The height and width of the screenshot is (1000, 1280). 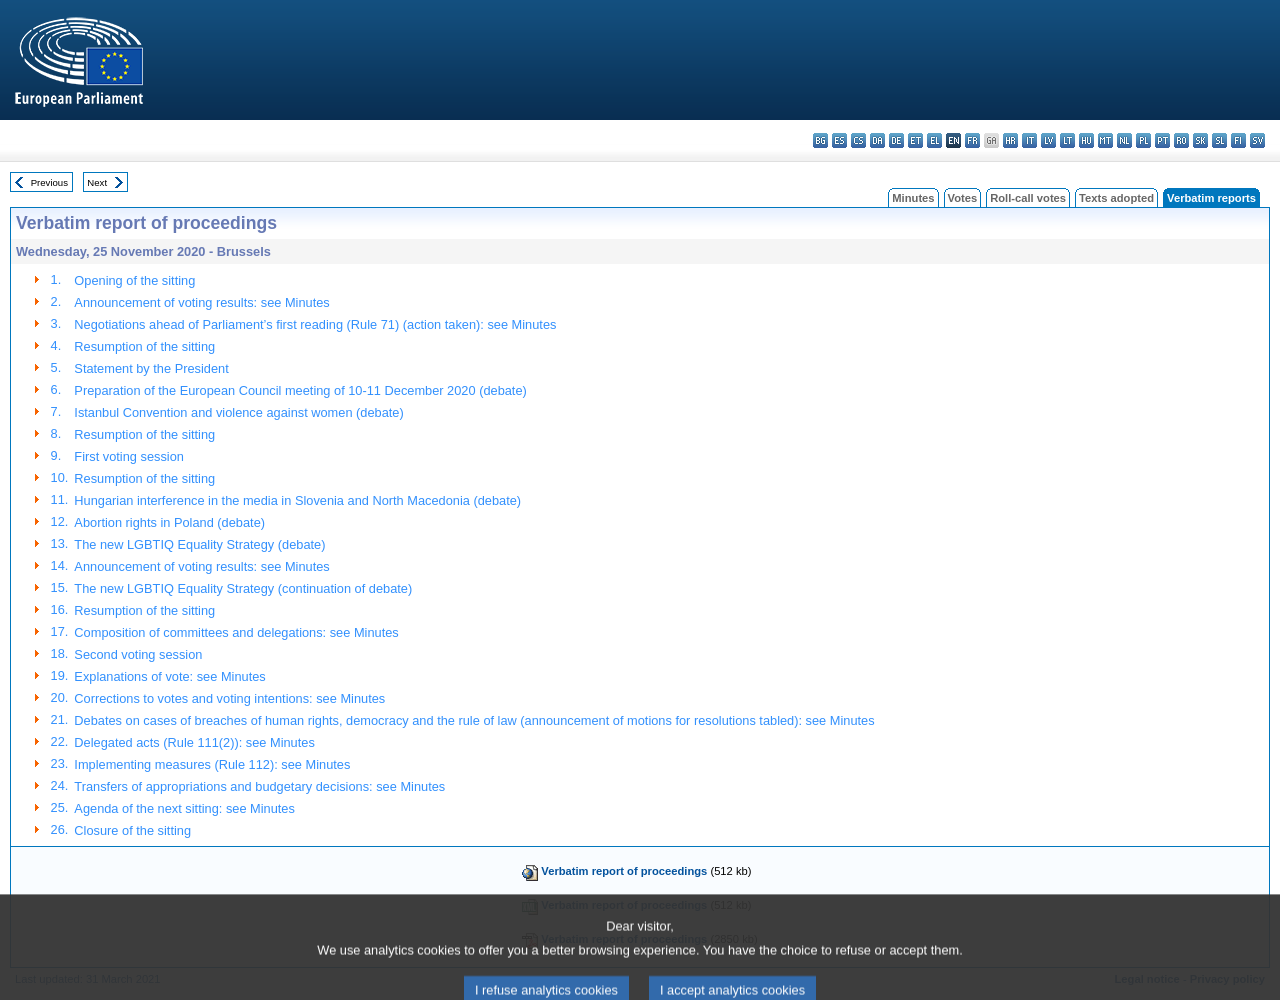 I want to click on Negotiations ahead of Parliament’s first reading (Rule 71) (action taken): see Minutes, so click(x=315, y=324).